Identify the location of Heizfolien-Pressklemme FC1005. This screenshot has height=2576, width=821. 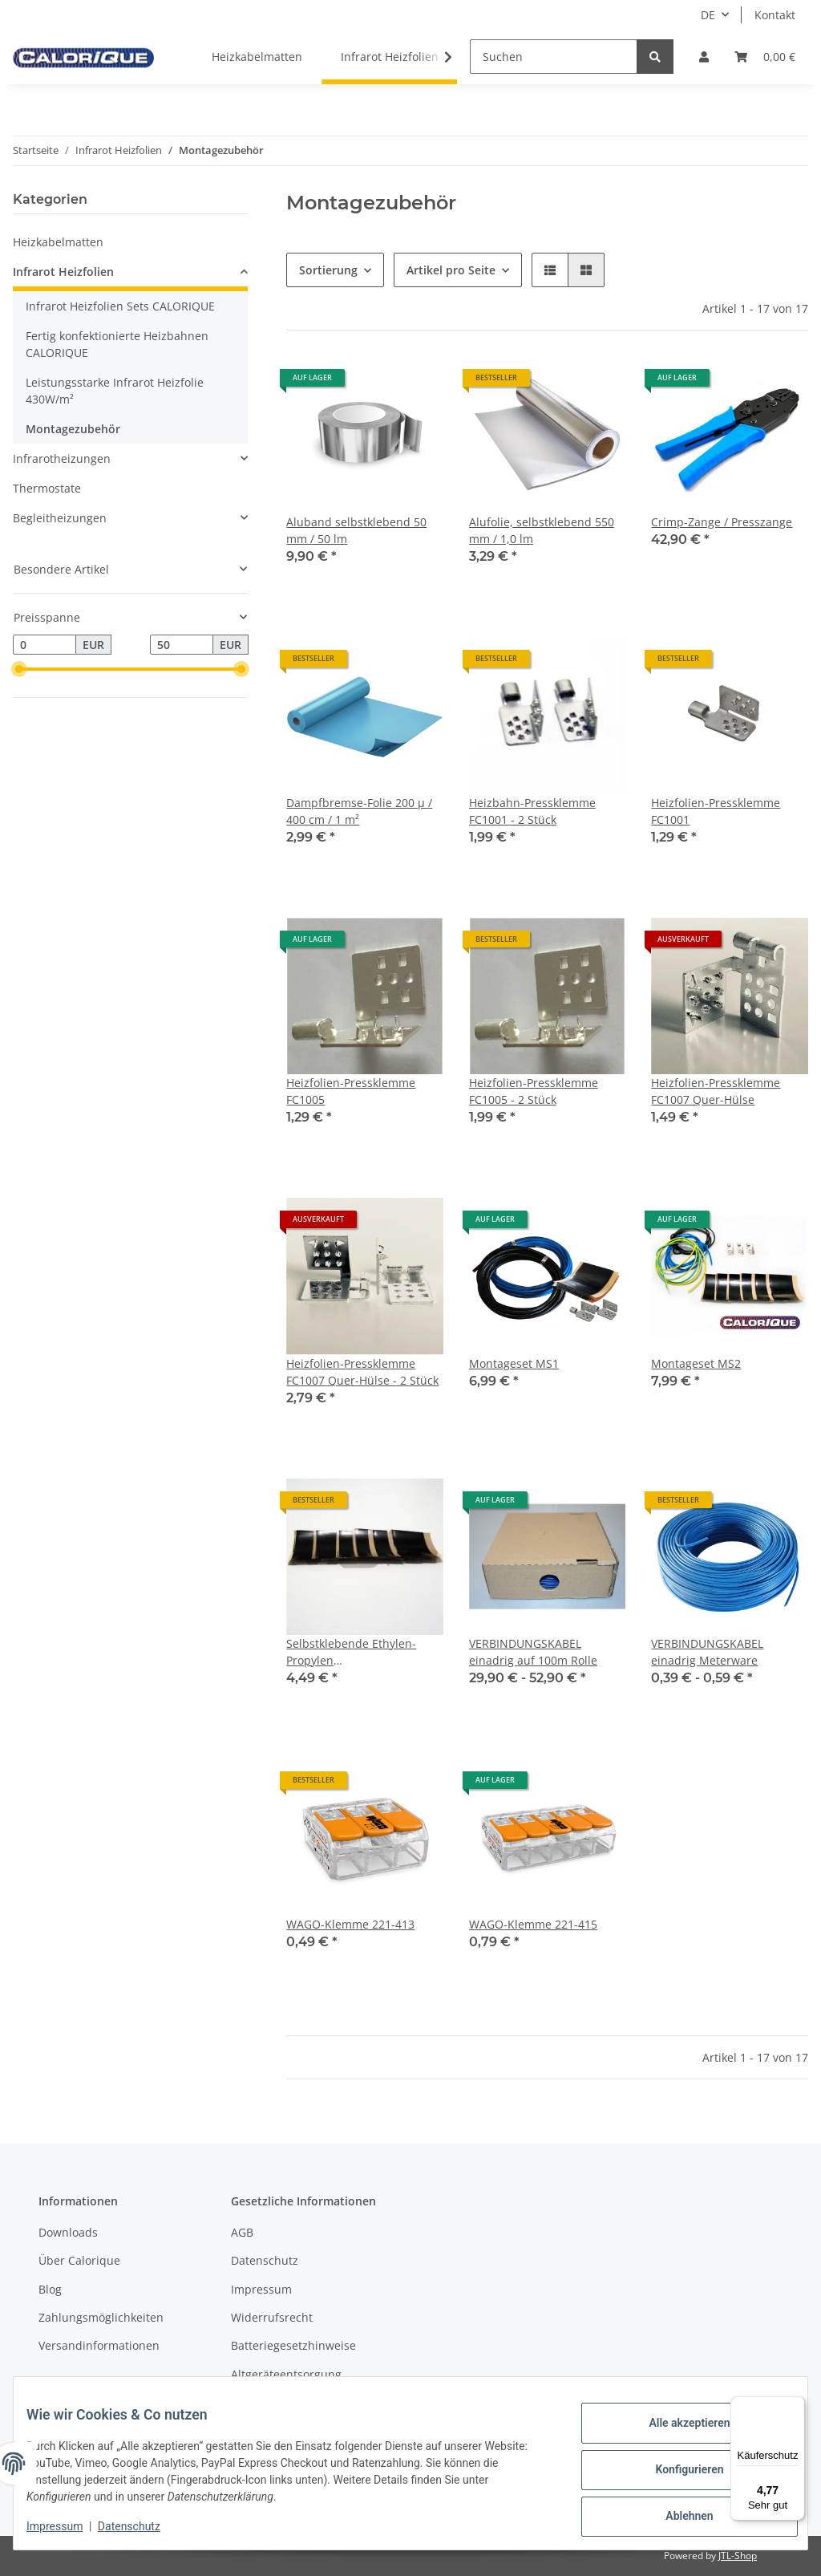
(350, 1091).